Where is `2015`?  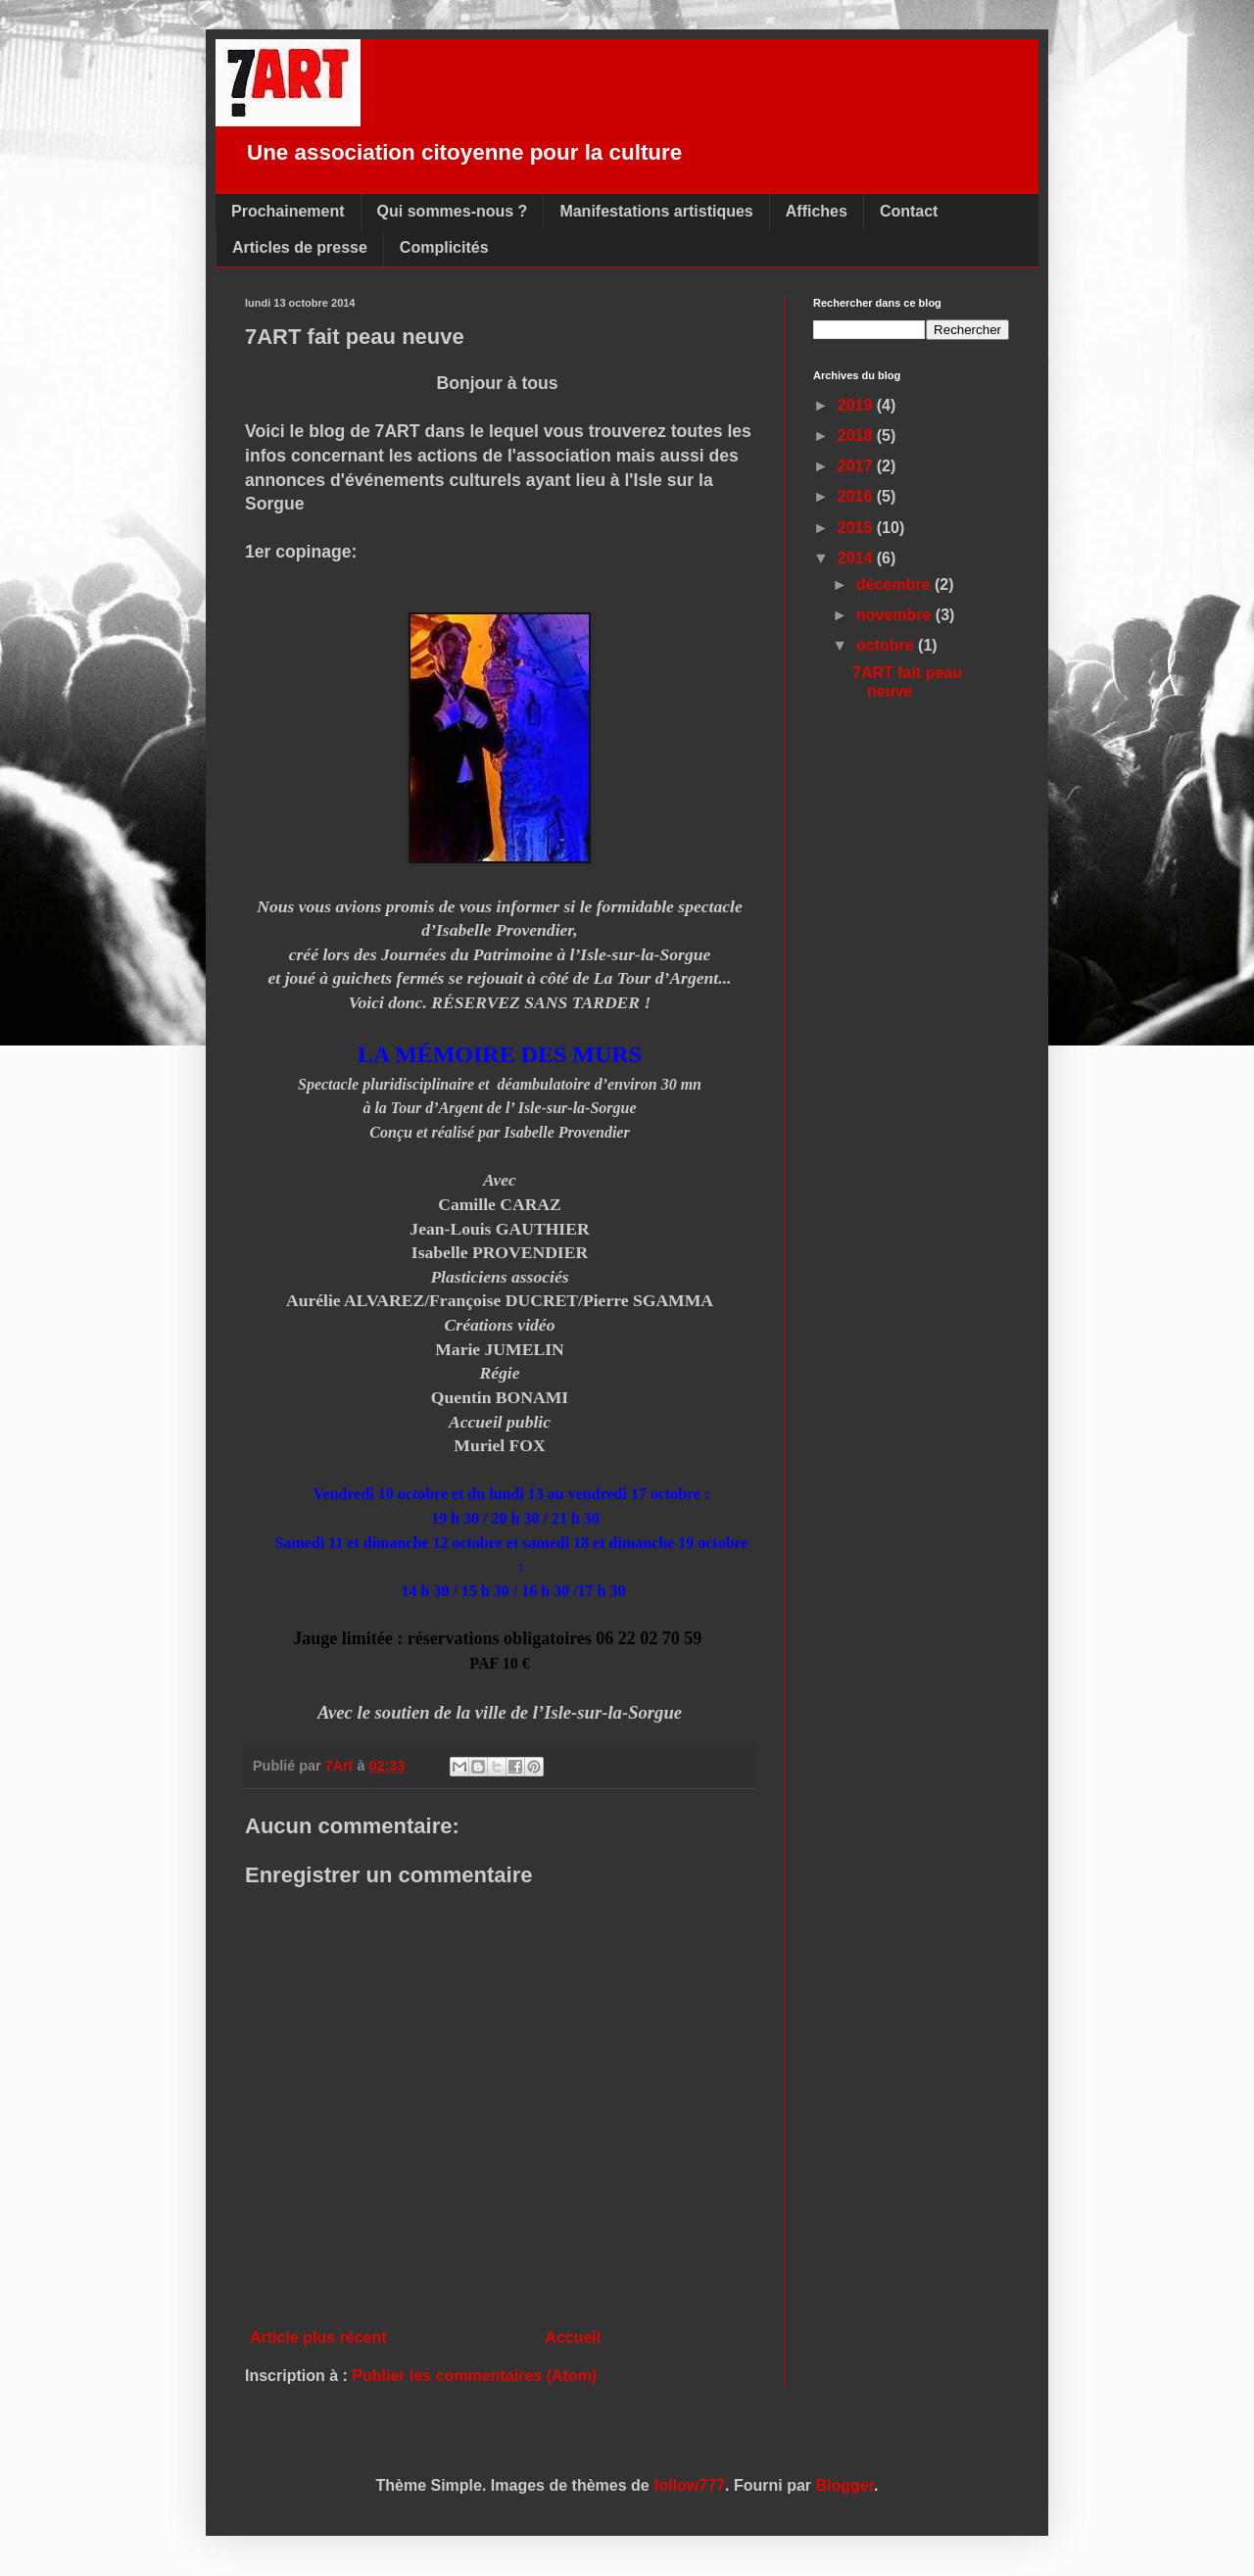
2015 is located at coordinates (857, 527).